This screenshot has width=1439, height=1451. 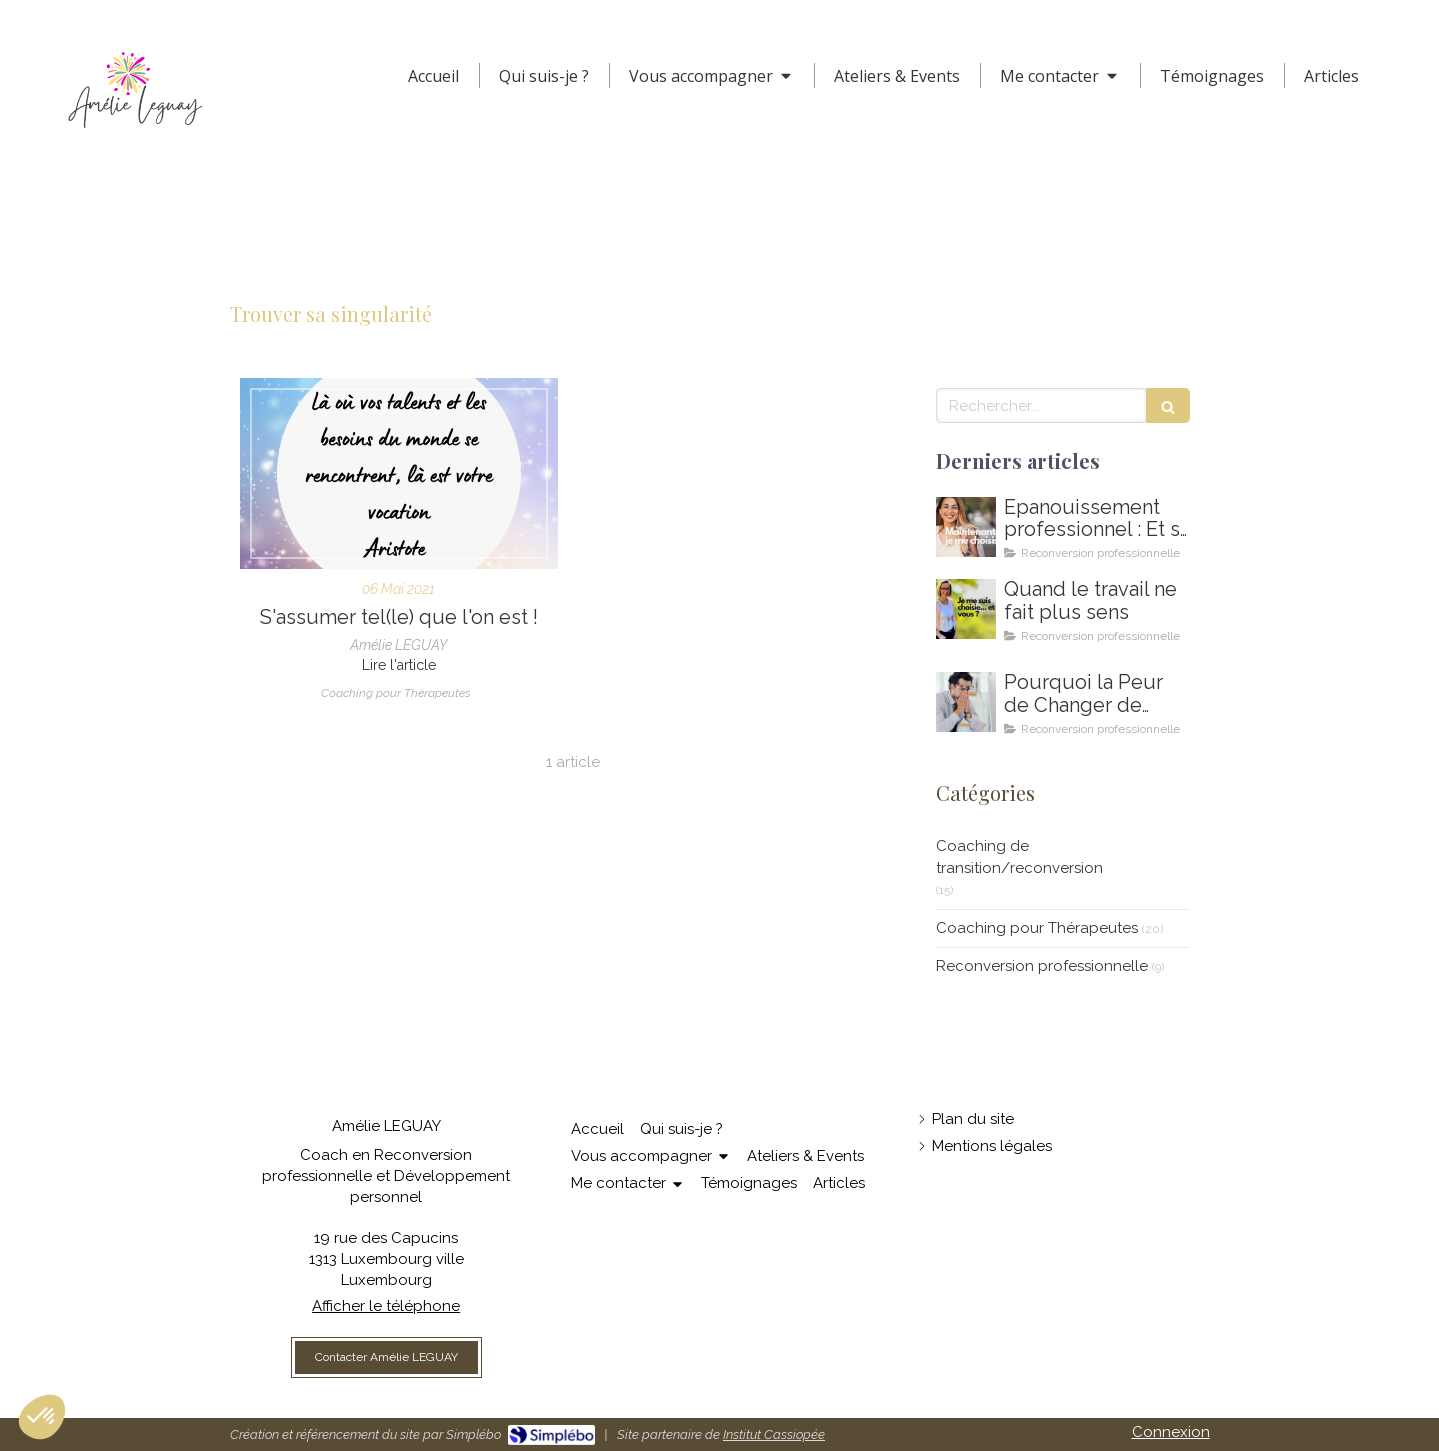 What do you see at coordinates (966, 527) in the screenshot?
I see `[Comment m'épanouir enfin professionnellement ? Coaching en épanouissement professionnel au Luxembourg]` at bounding box center [966, 527].